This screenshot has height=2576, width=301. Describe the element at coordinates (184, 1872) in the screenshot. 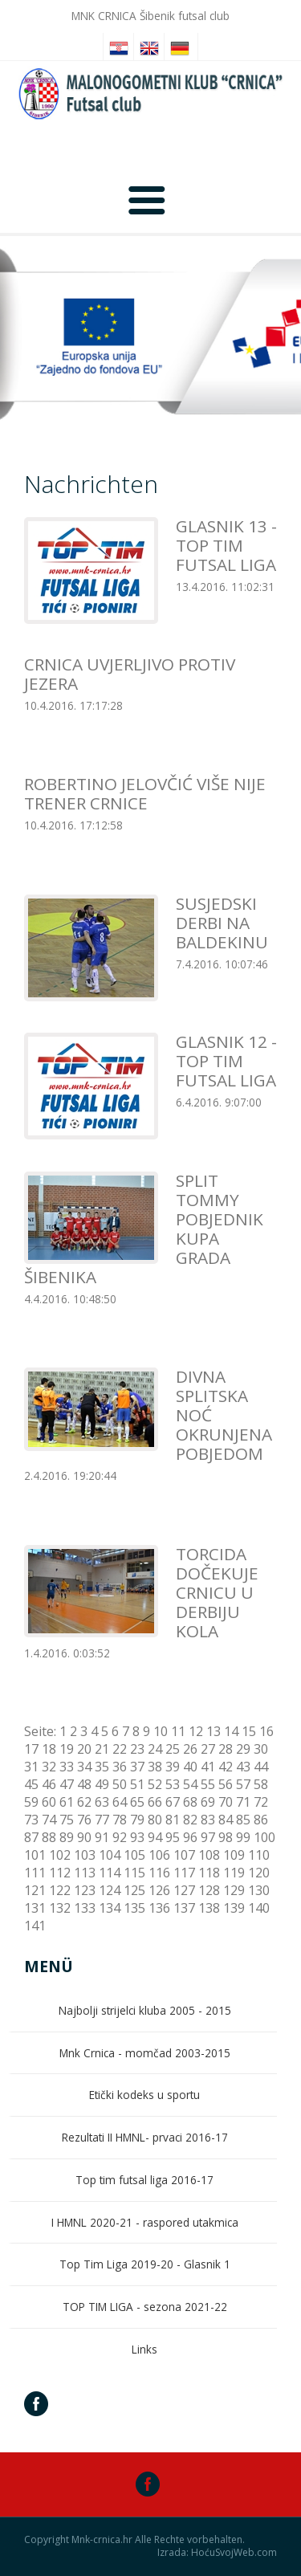

I see `117` at that location.